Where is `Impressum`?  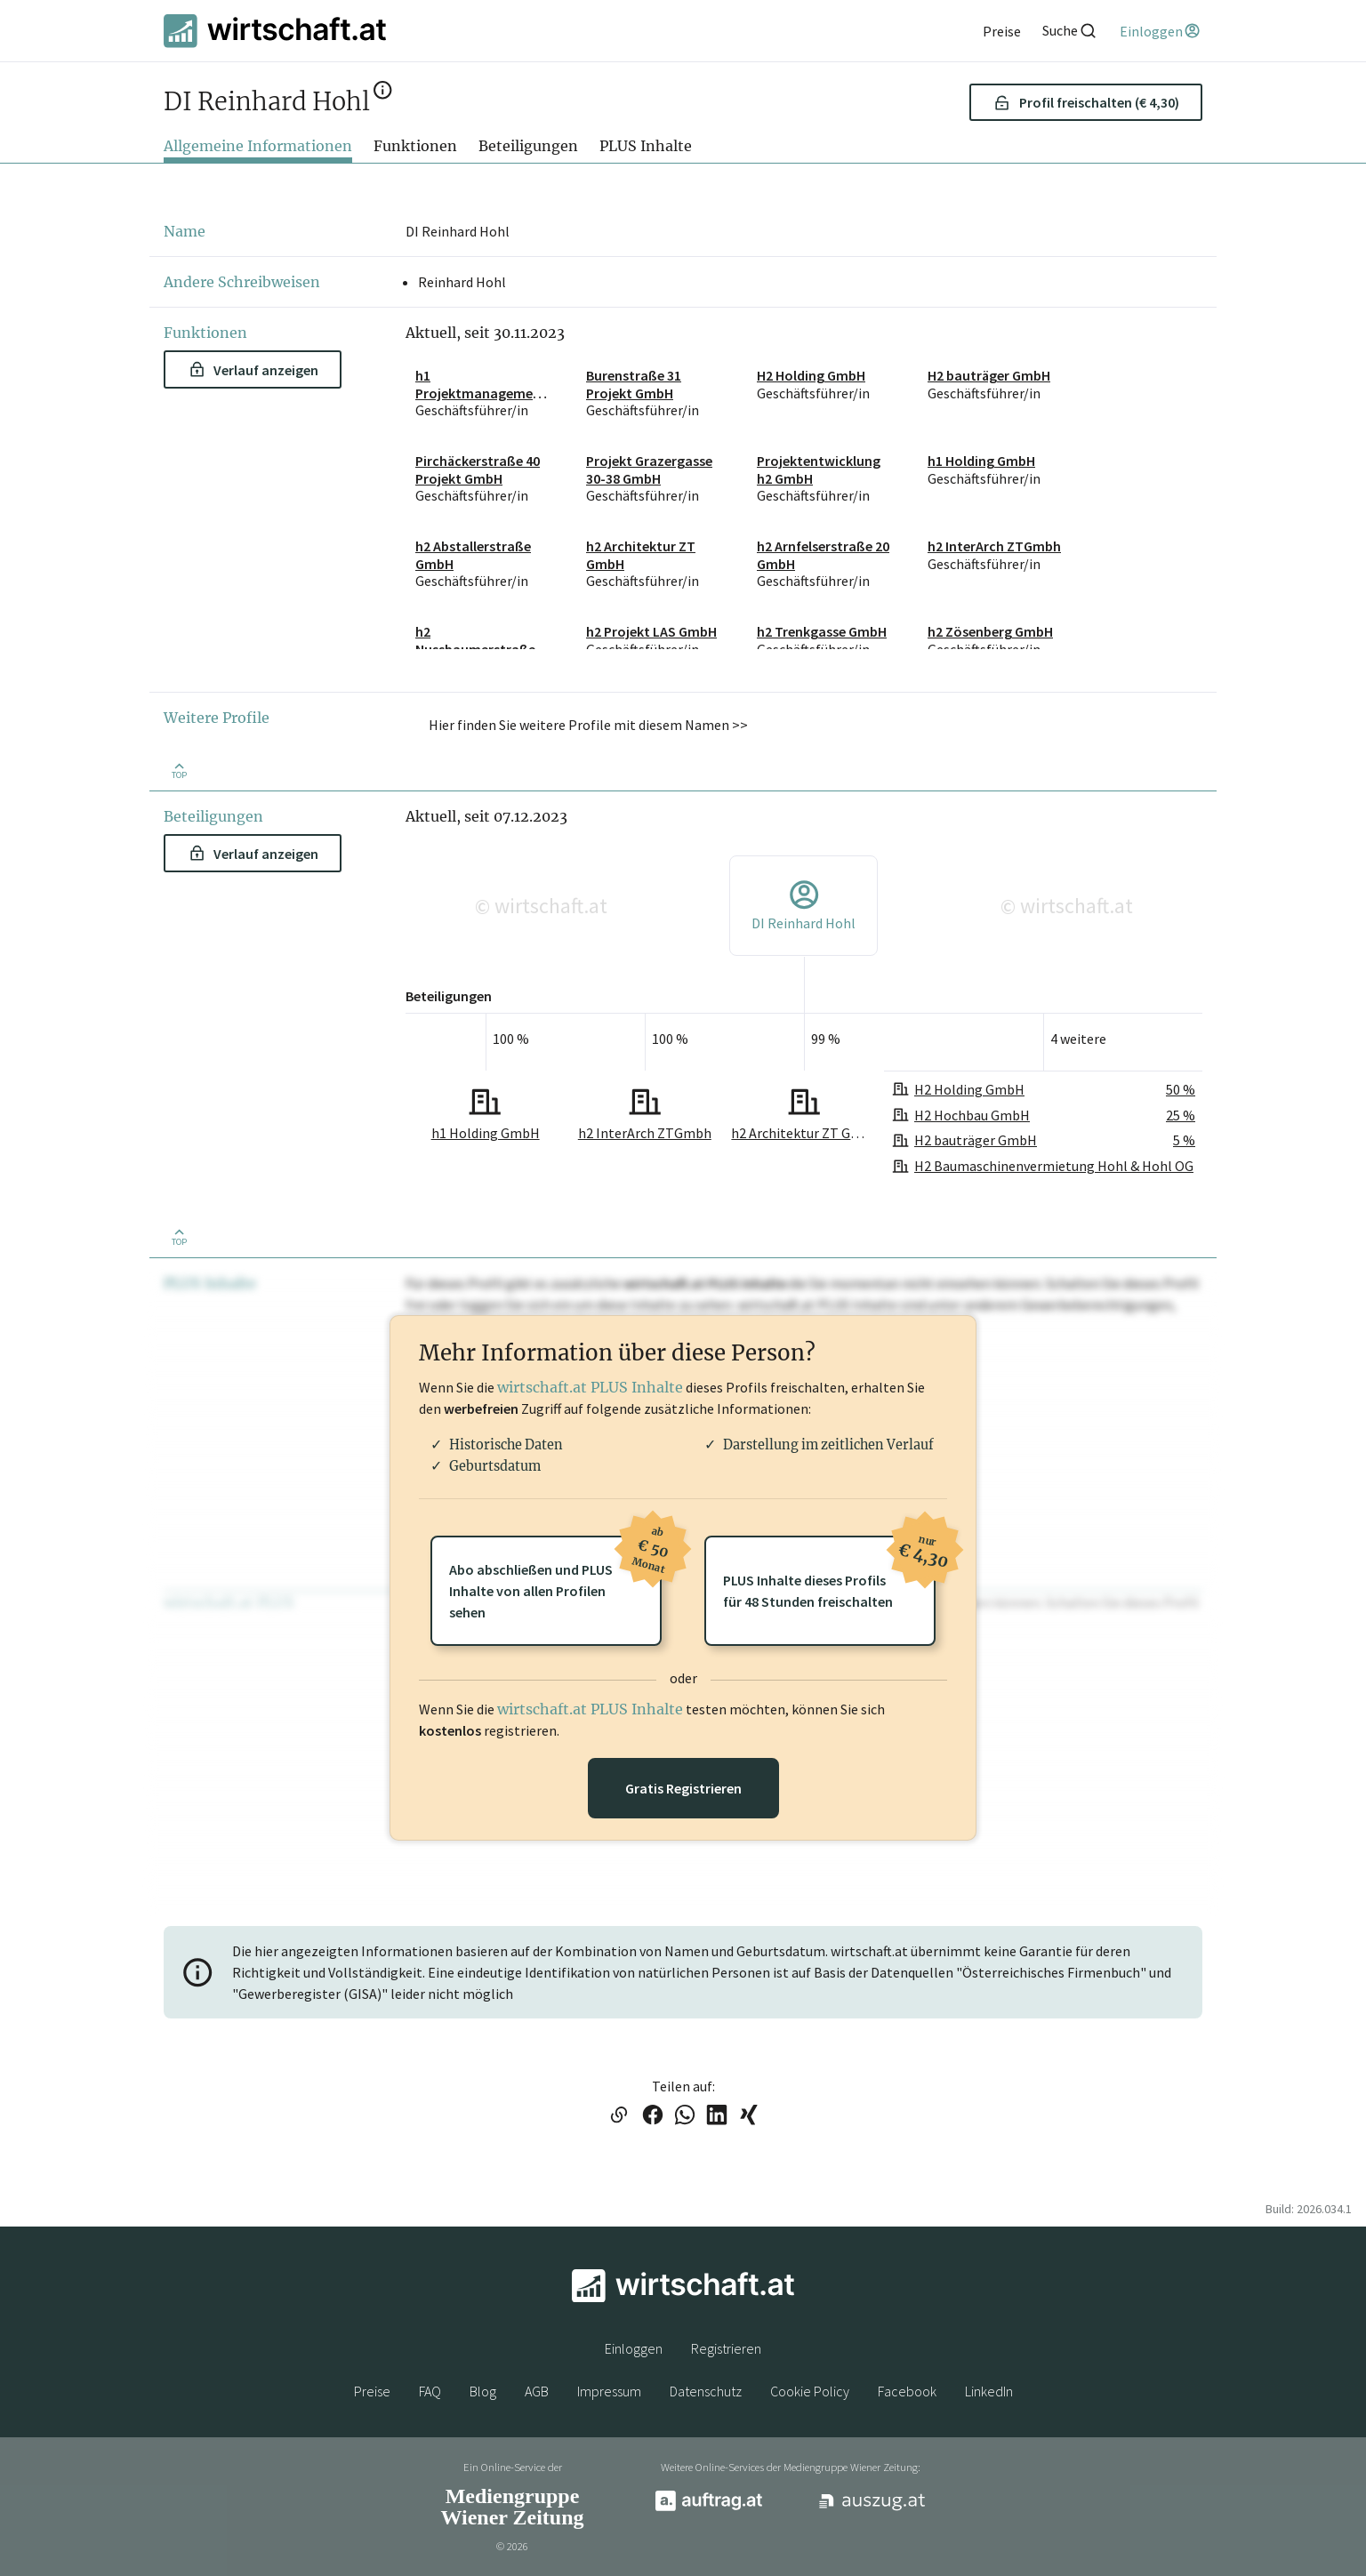
Impressum is located at coordinates (609, 2391).